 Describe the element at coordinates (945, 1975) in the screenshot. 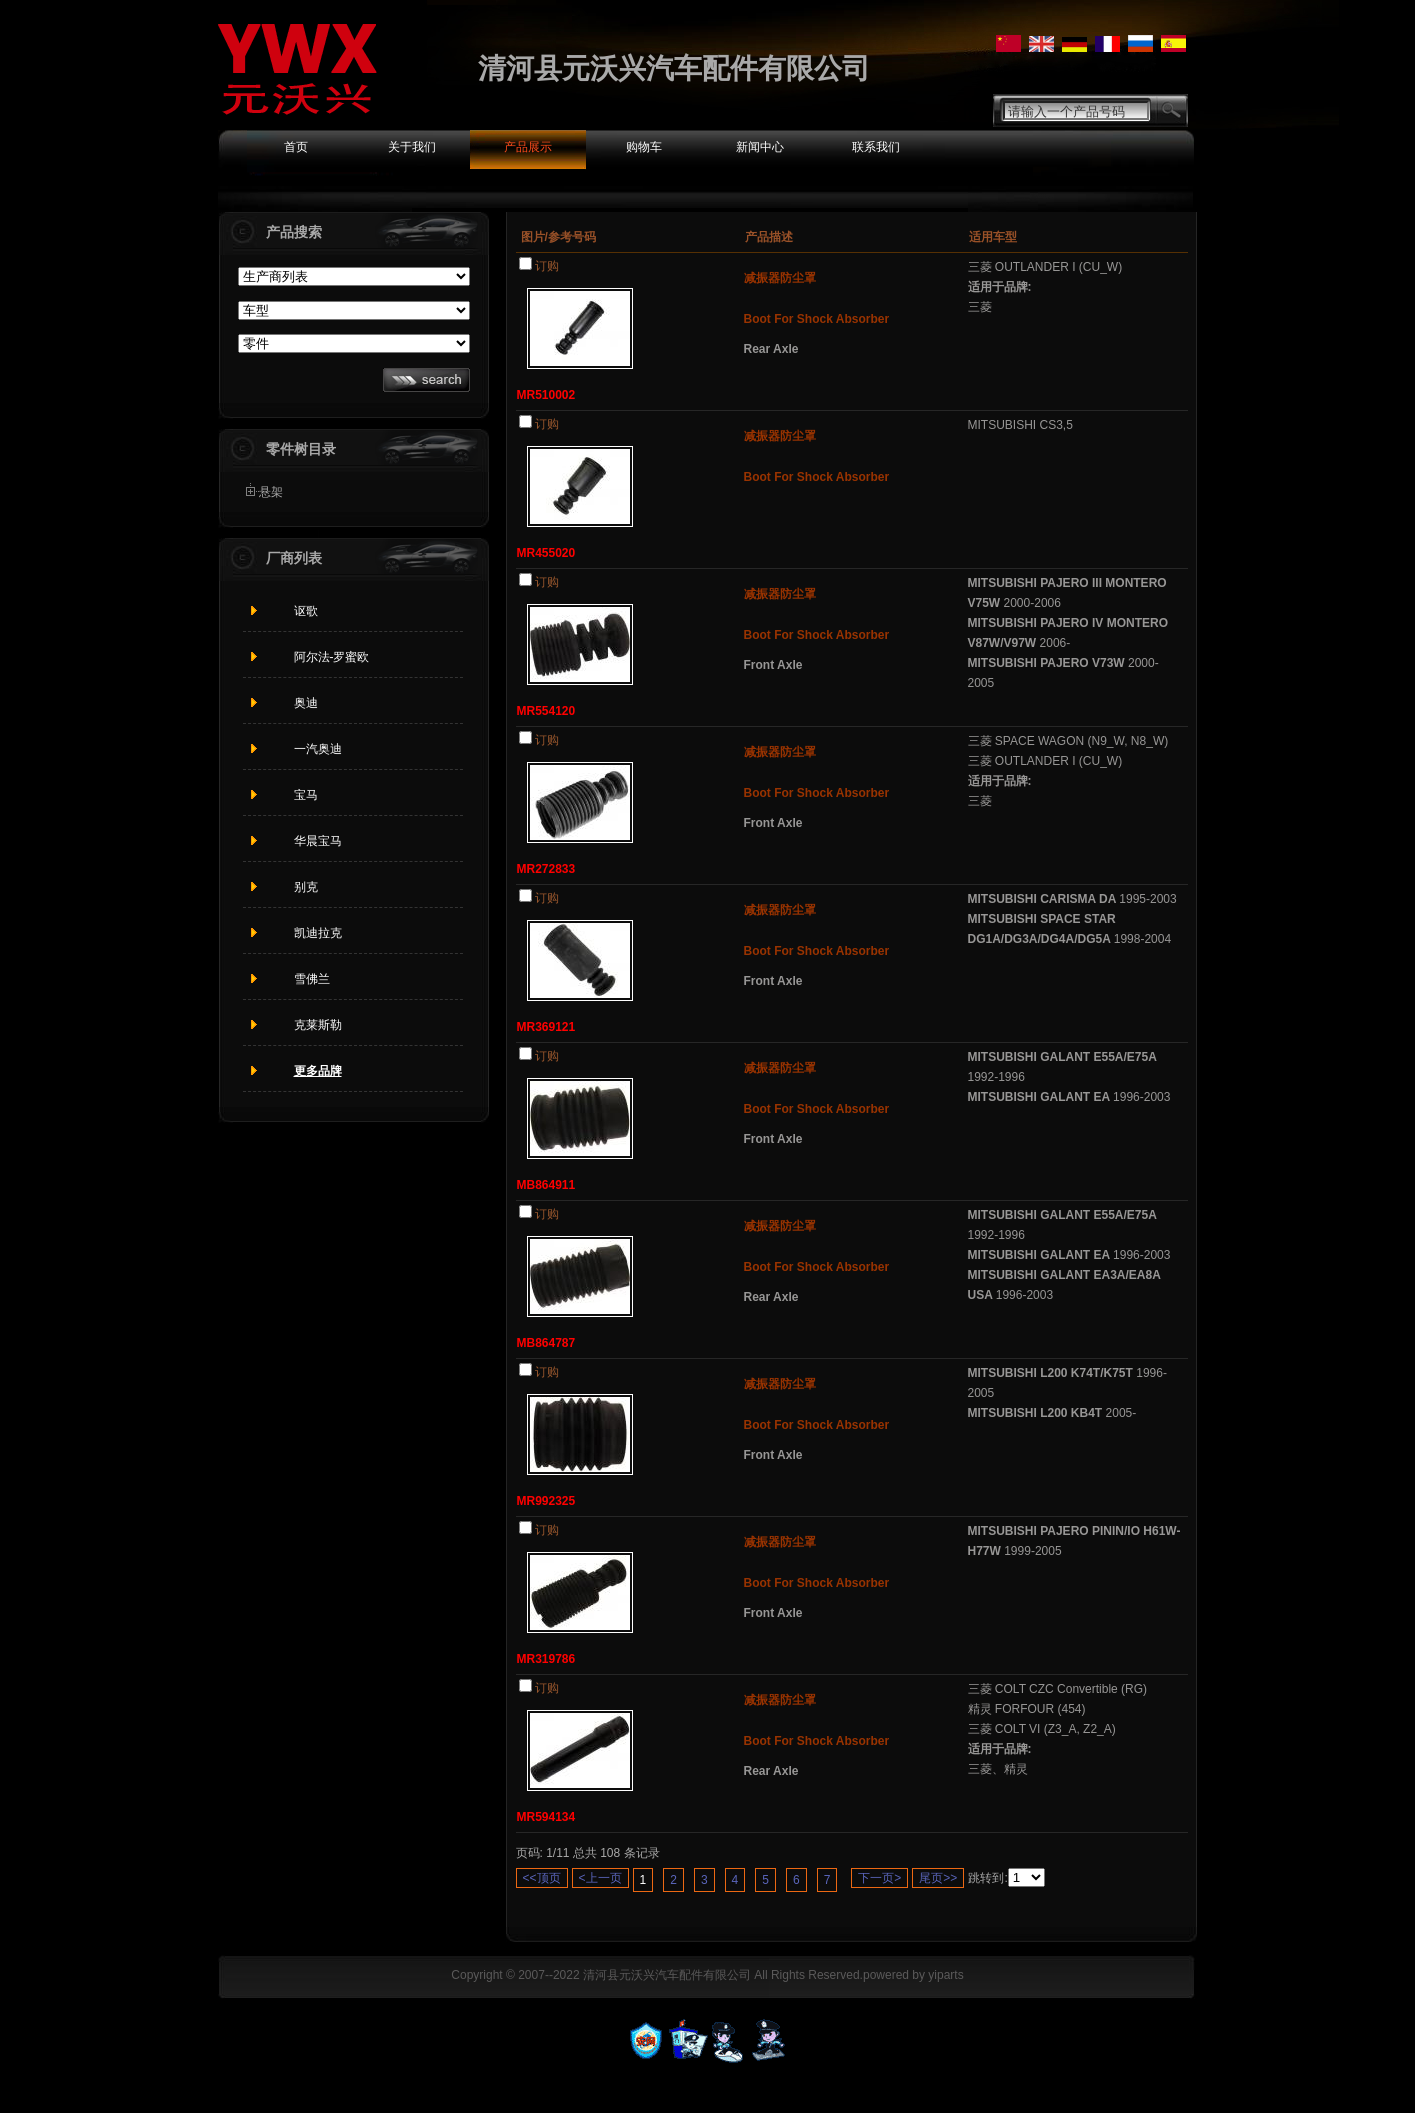

I see `yiparts` at that location.